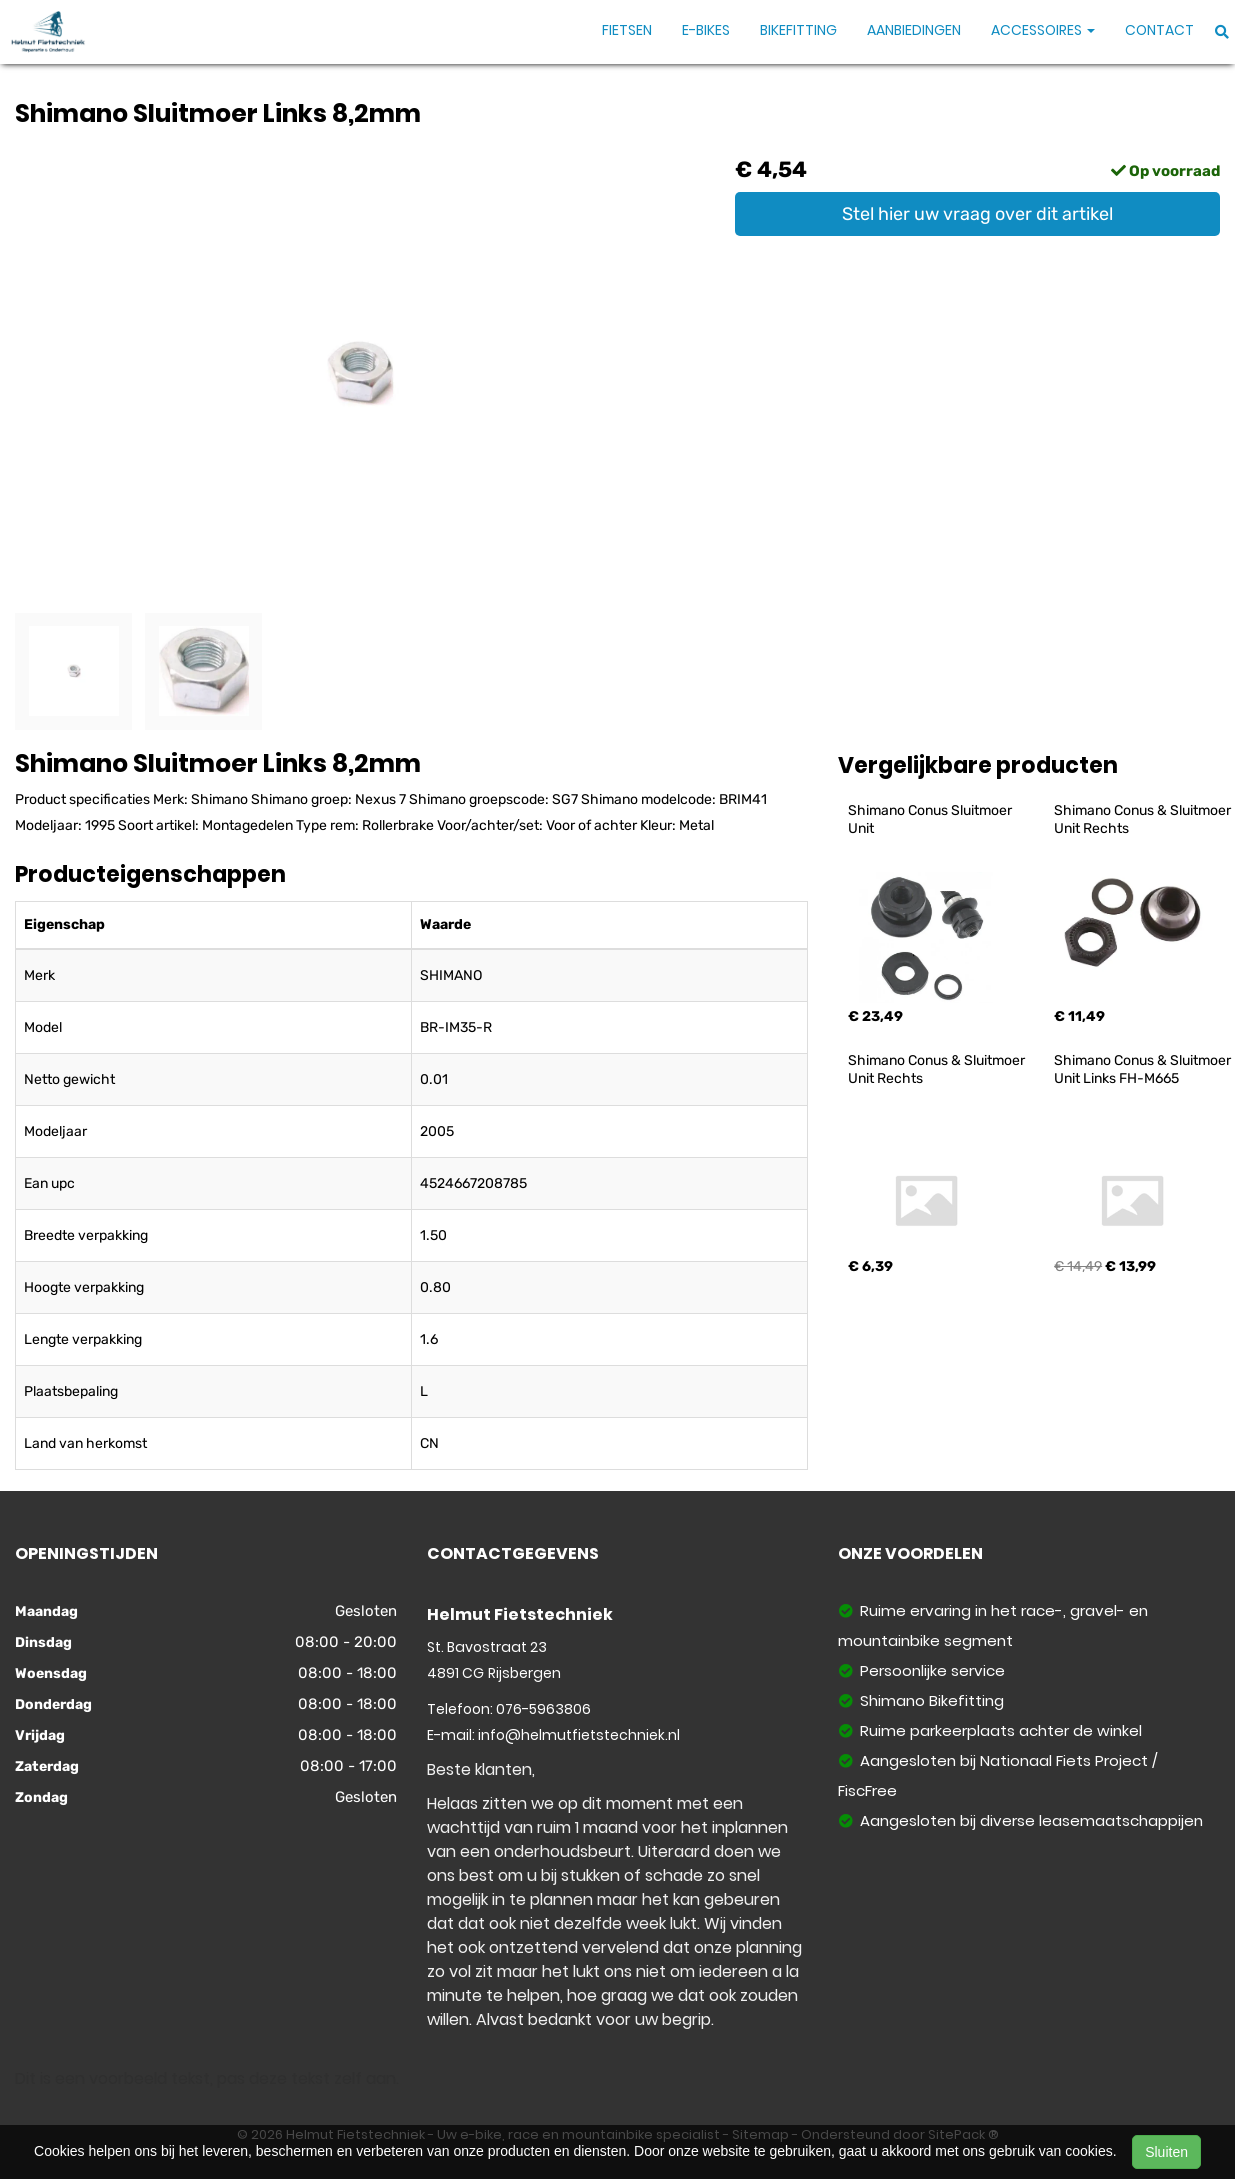 This screenshot has height=2179, width=1235. I want to click on Shimano Conus Sluitmoer Unit, so click(931, 819).